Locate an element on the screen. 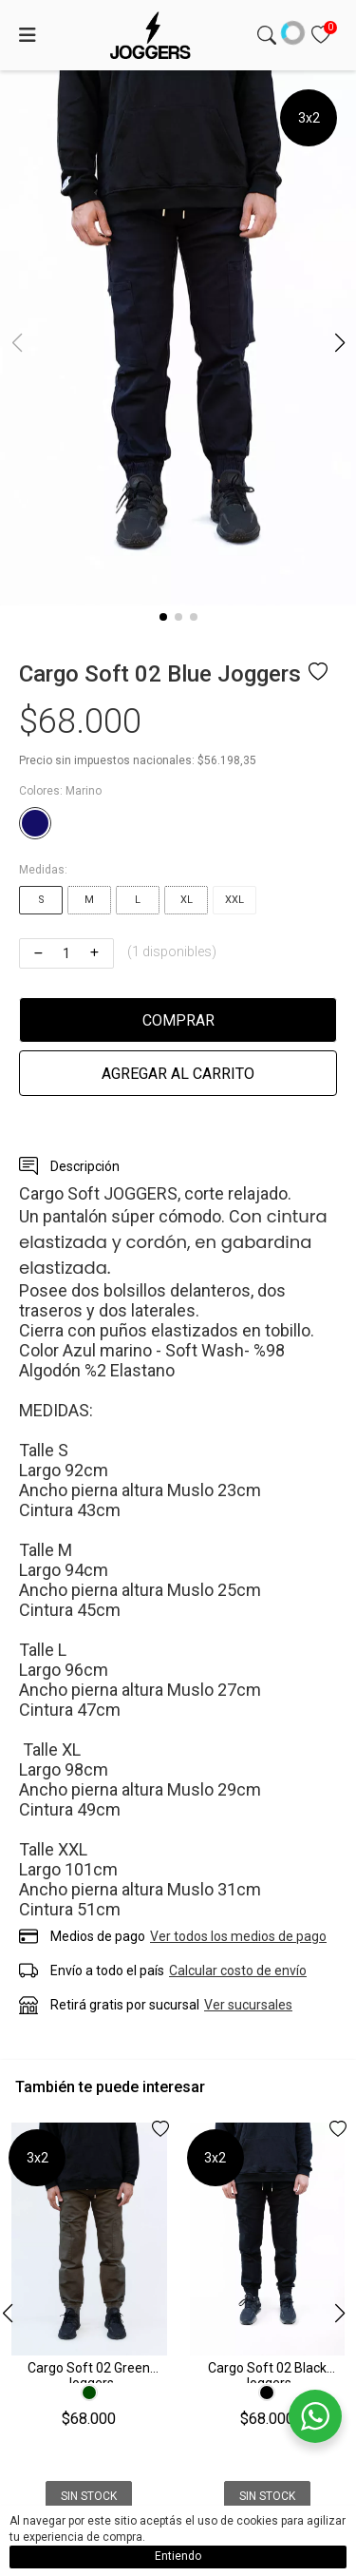  Sin Stock is located at coordinates (89, 2496).